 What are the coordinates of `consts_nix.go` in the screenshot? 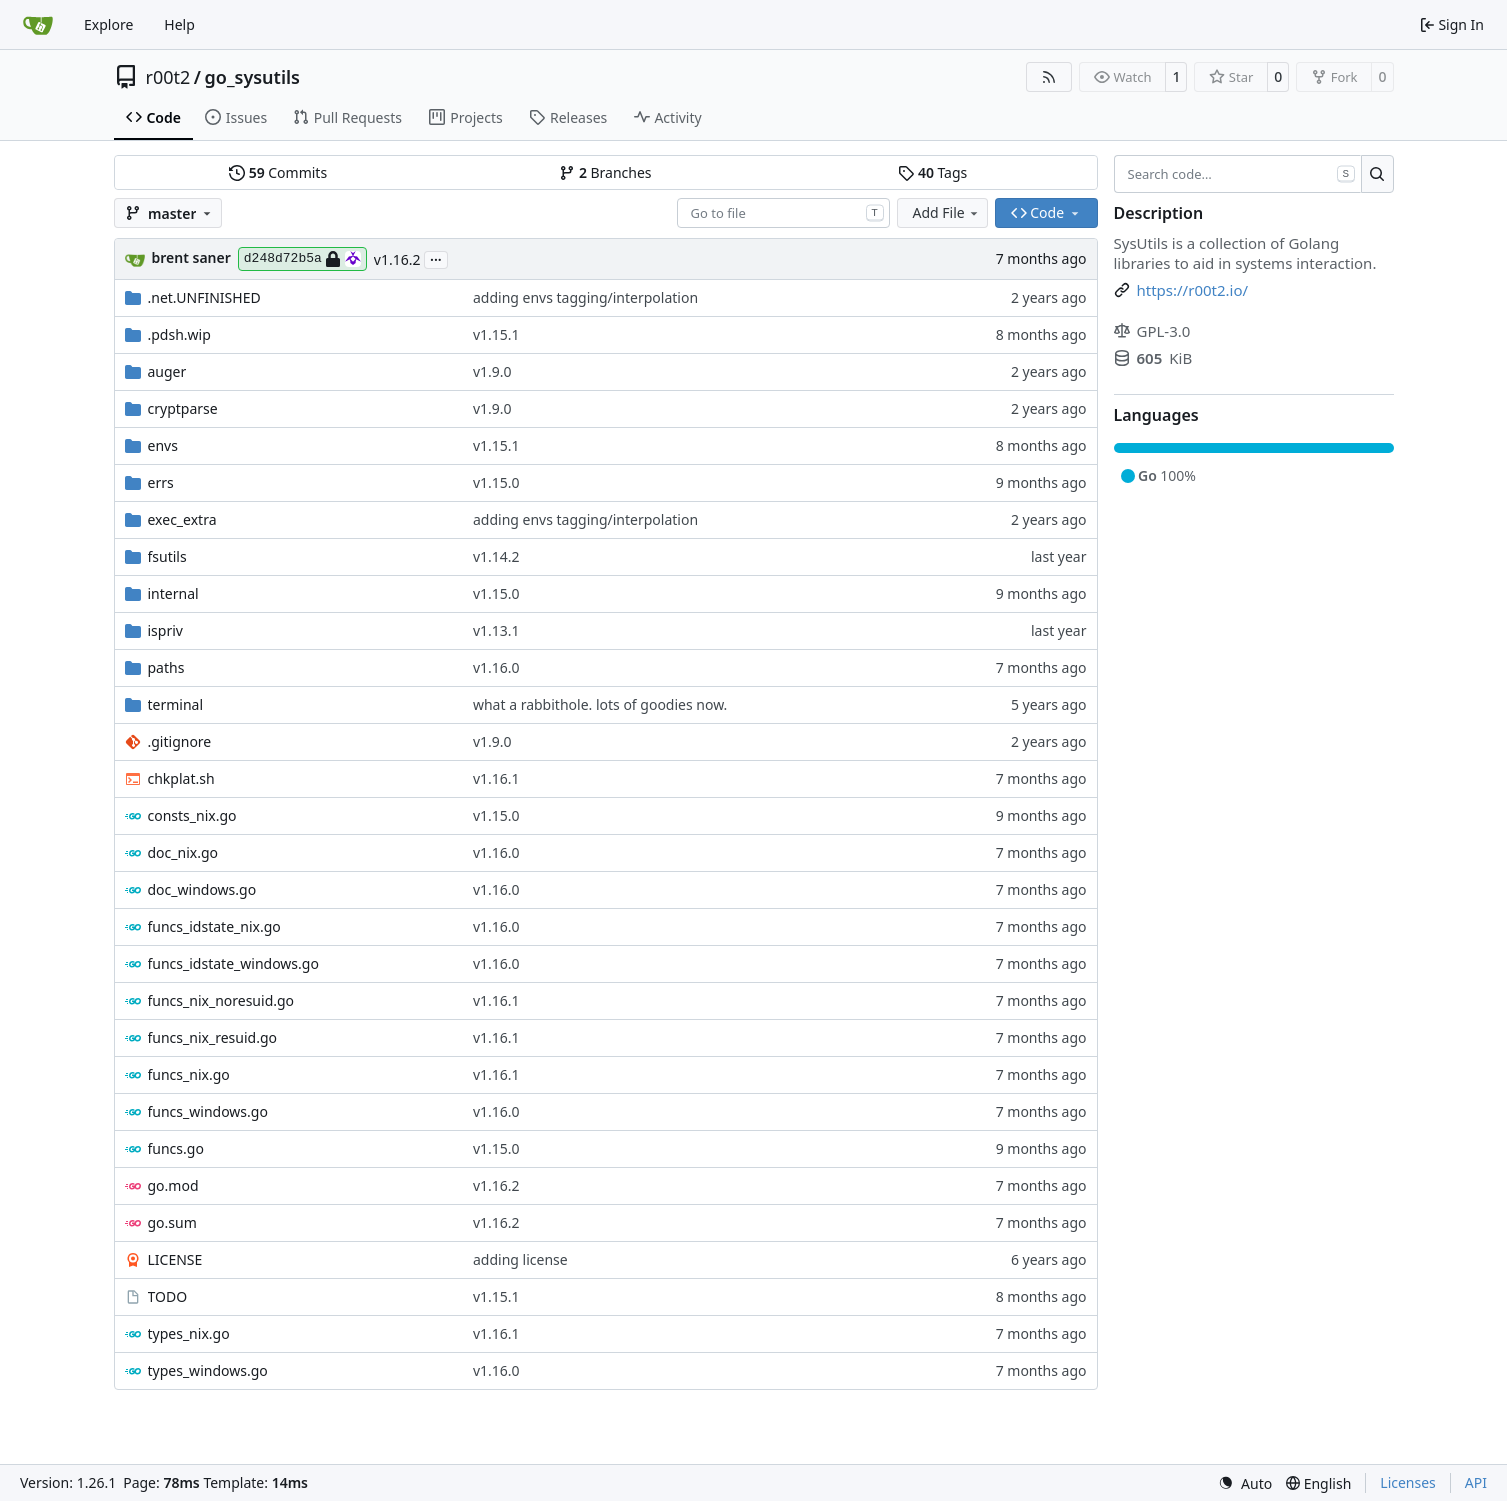 It's located at (192, 815).